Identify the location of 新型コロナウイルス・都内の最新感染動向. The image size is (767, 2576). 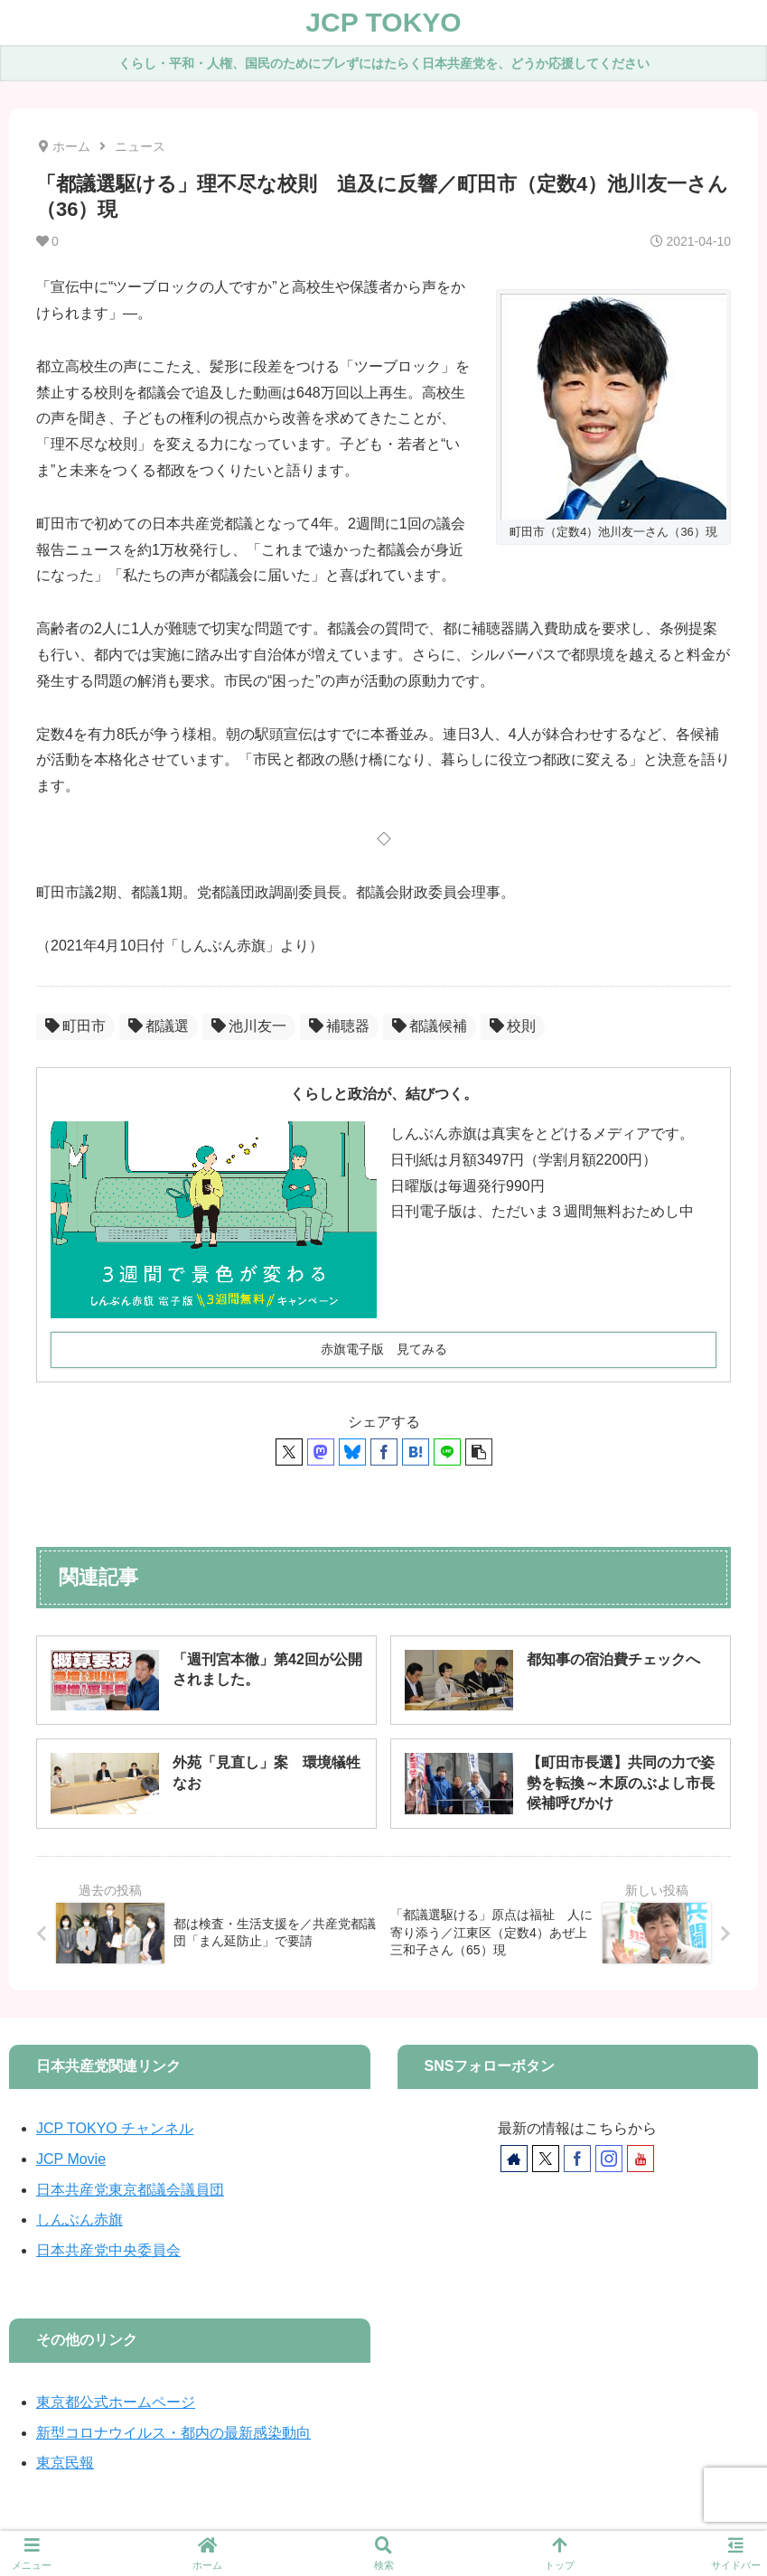
(173, 2432).